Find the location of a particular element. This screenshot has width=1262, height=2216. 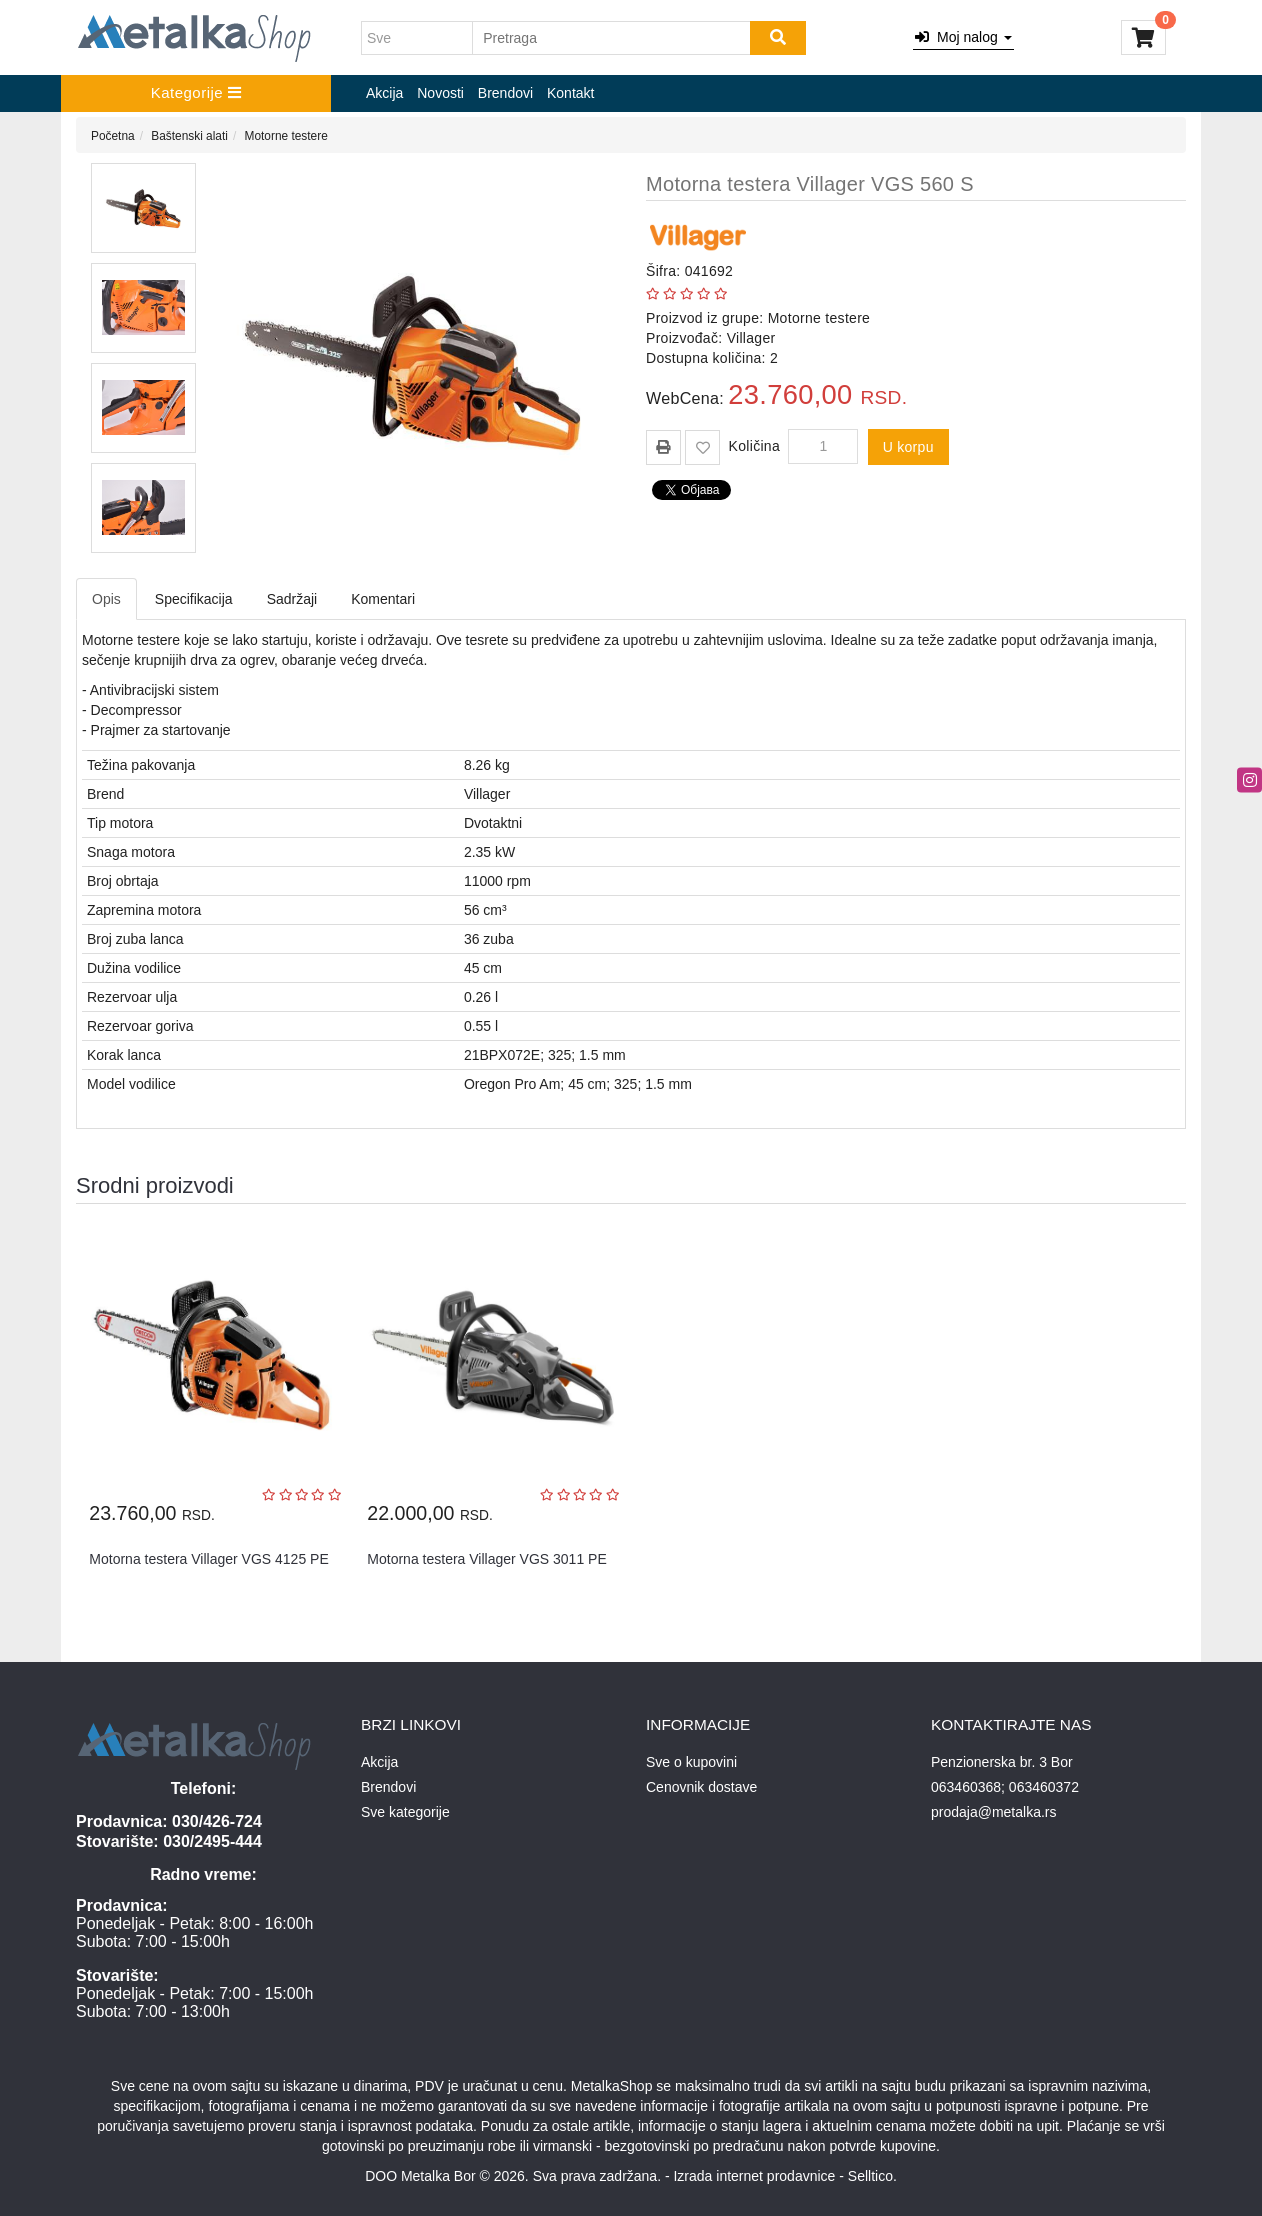

Izrada internet prodavnice is located at coordinates (754, 2176).